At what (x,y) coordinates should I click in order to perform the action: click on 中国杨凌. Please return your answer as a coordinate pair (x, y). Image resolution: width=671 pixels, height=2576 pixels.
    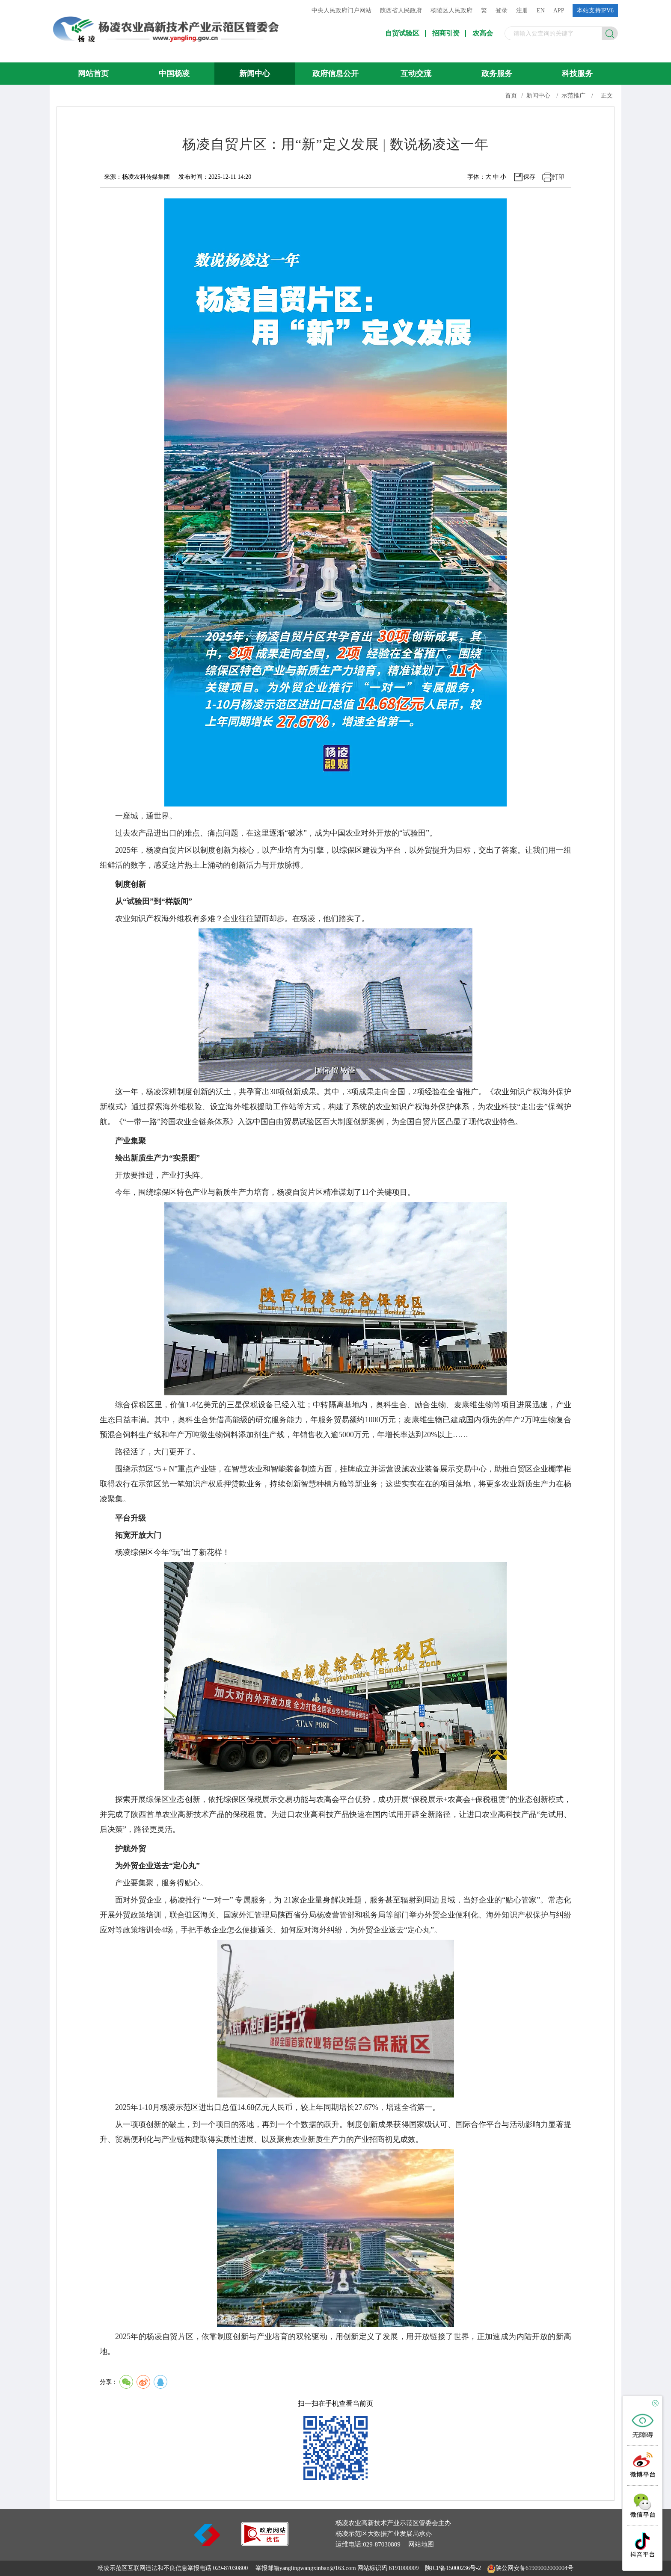
    Looking at the image, I should click on (174, 73).